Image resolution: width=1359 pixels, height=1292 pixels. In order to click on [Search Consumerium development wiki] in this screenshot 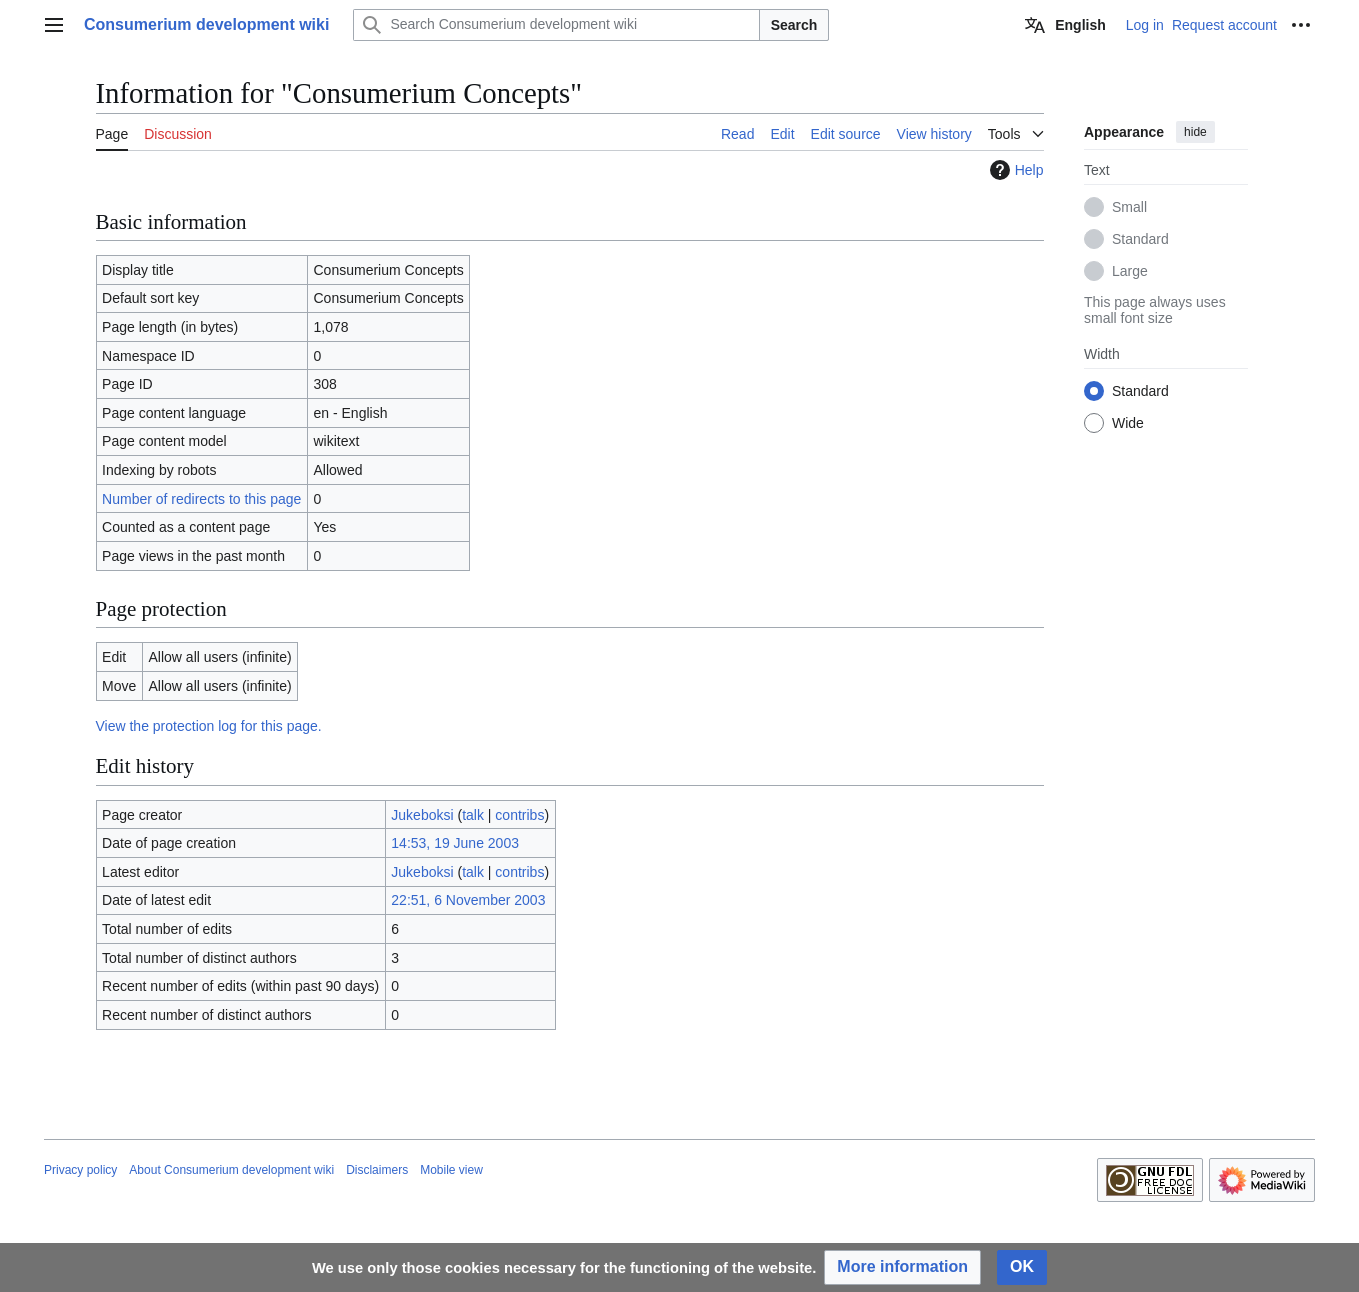, I will do `click(556, 25)`.